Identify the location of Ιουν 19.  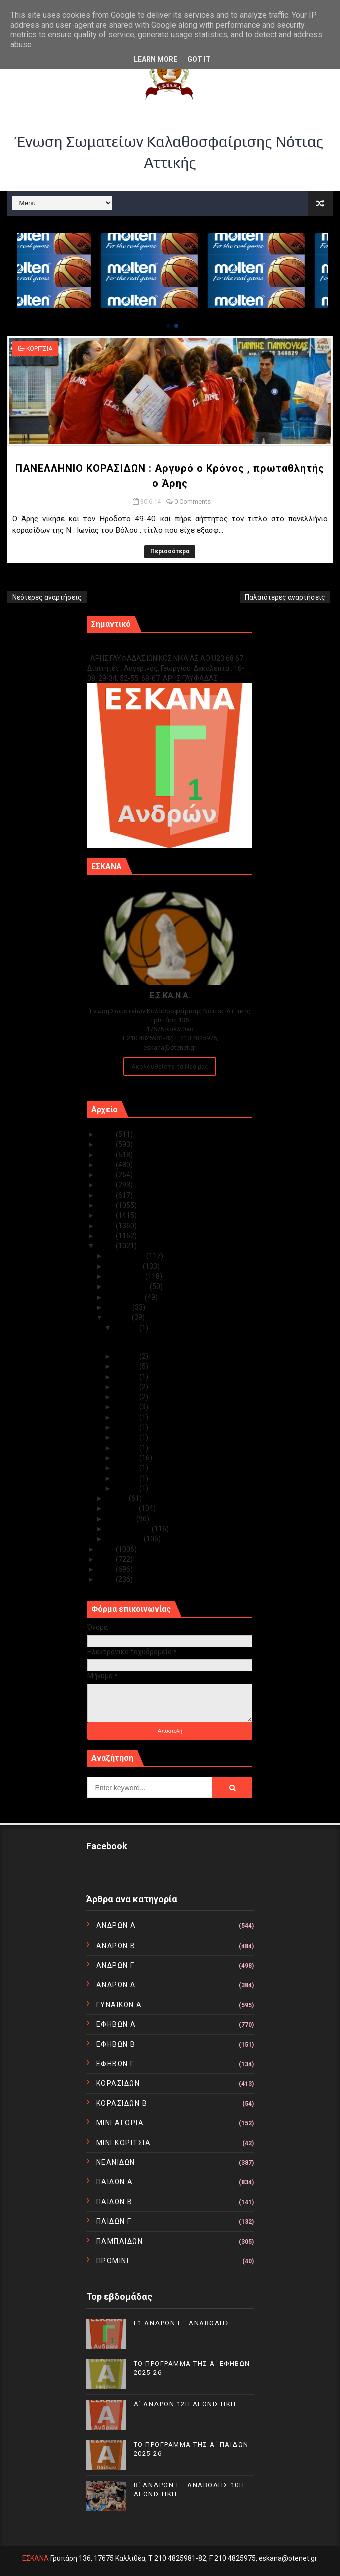
(127, 1387).